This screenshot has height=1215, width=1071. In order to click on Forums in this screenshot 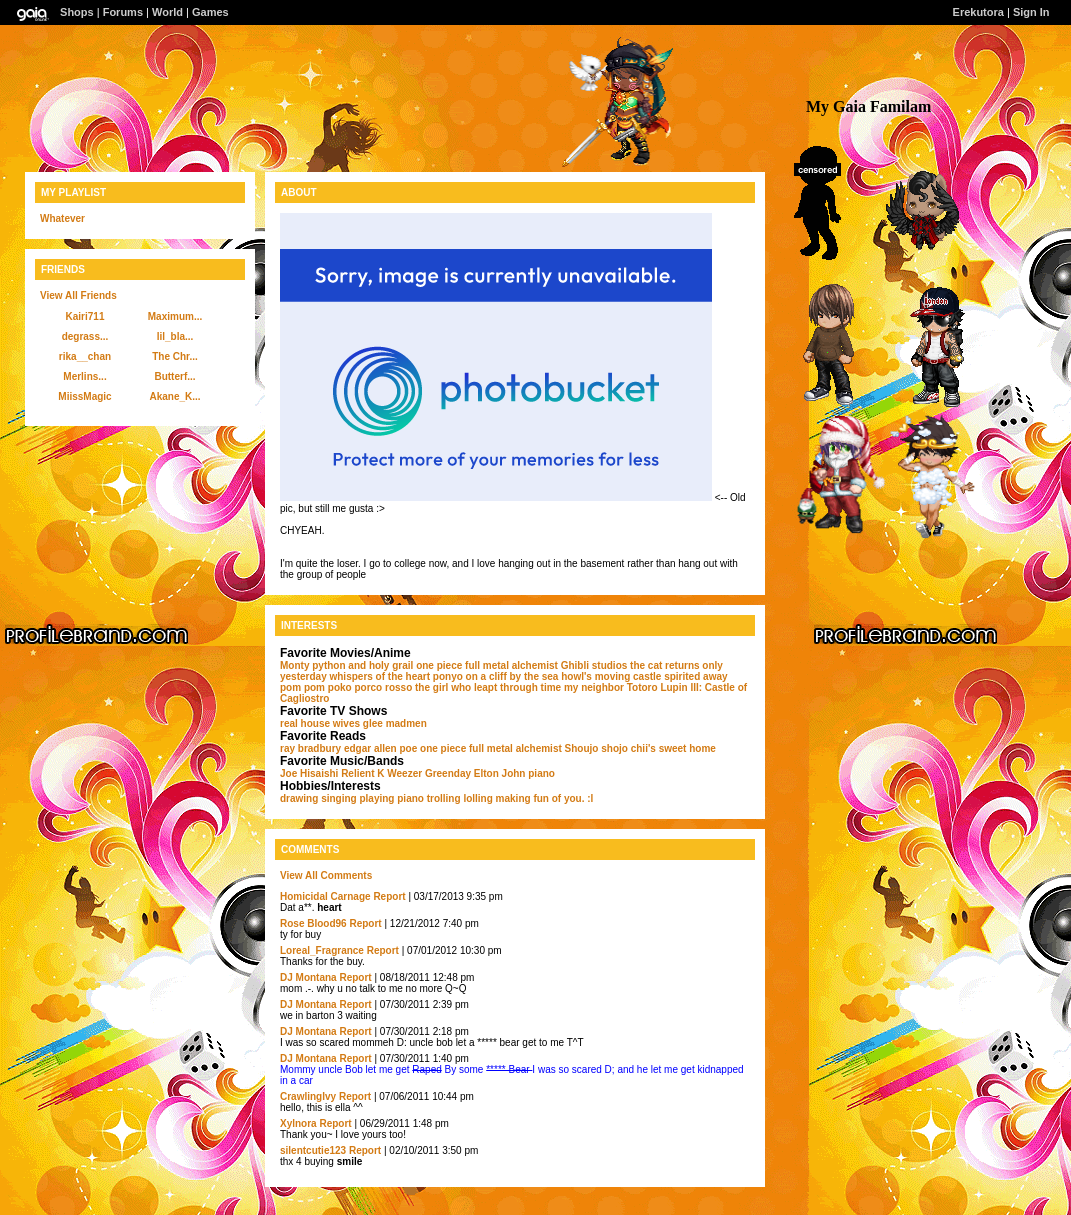, I will do `click(123, 12)`.